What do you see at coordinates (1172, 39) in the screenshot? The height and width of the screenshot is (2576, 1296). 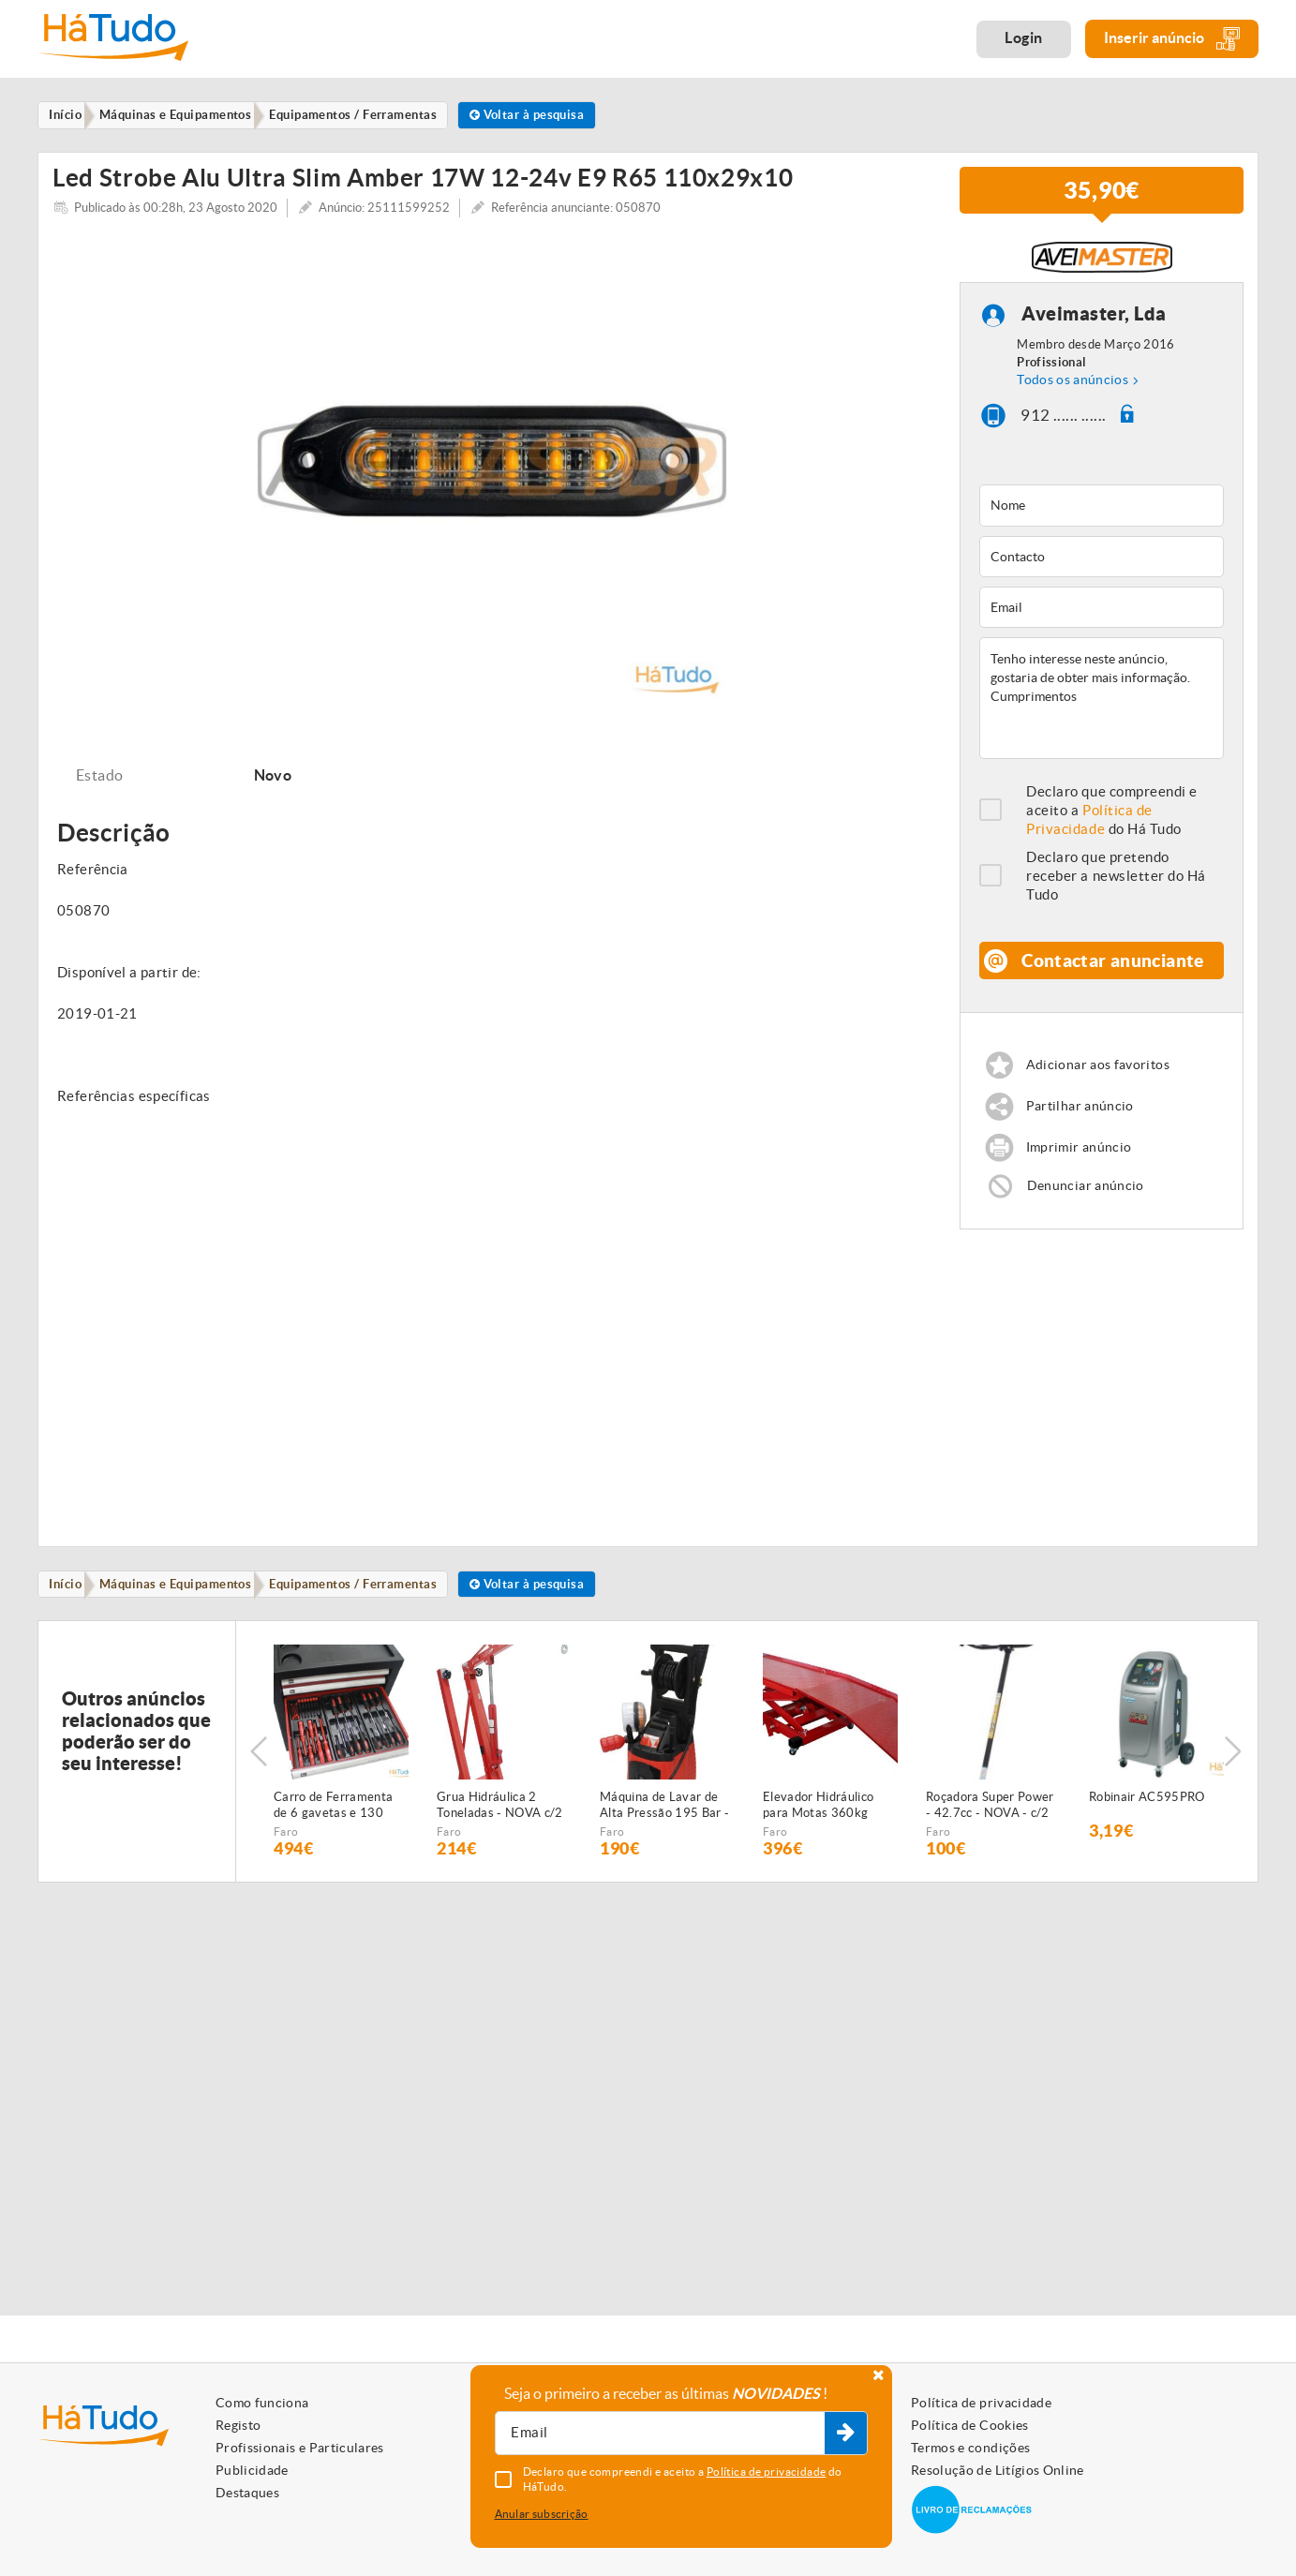 I see `Inserir anúncio` at bounding box center [1172, 39].